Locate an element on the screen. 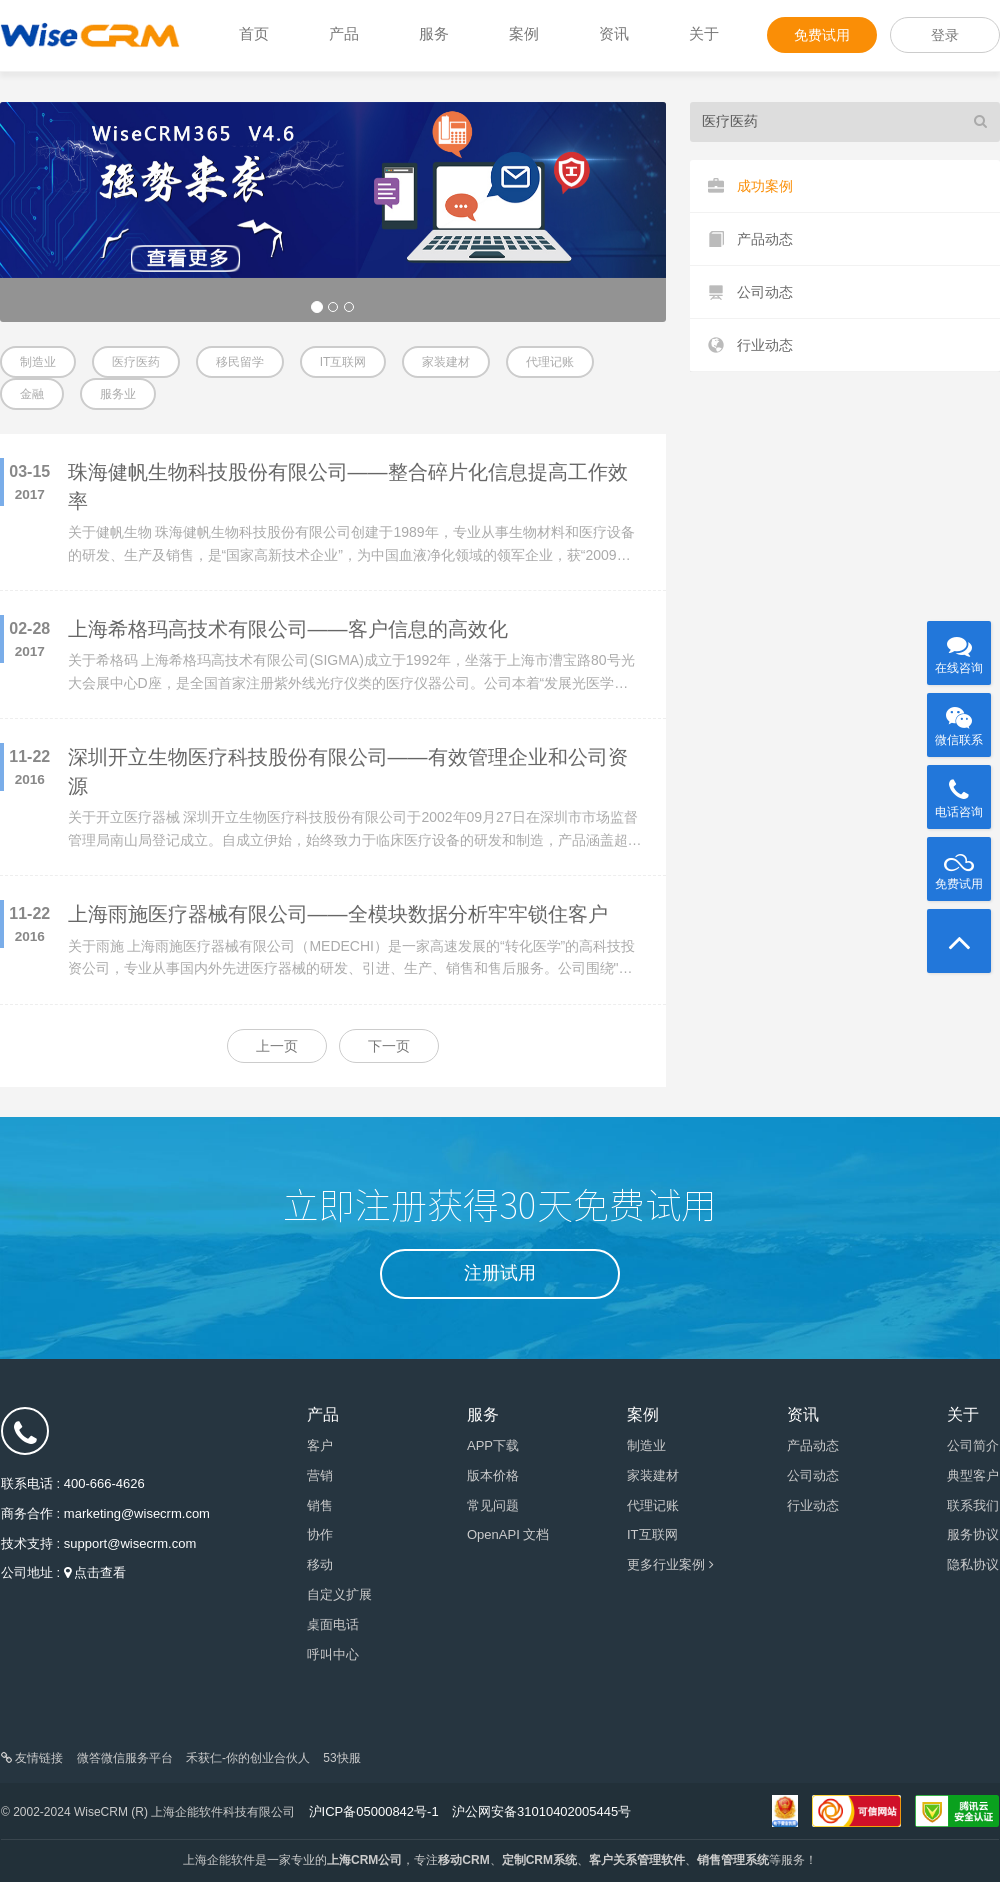  医疗医药 is located at coordinates (136, 362).